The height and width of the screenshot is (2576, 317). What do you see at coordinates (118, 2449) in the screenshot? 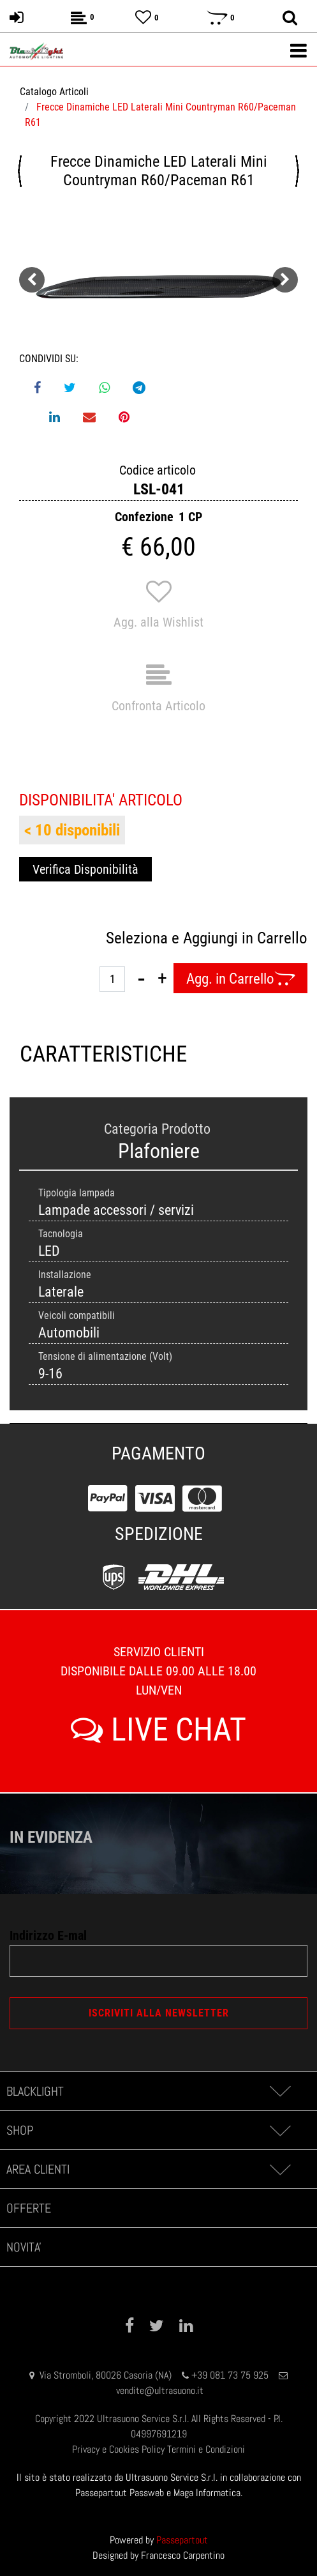
I see `Privacy e Cookies Policy` at bounding box center [118, 2449].